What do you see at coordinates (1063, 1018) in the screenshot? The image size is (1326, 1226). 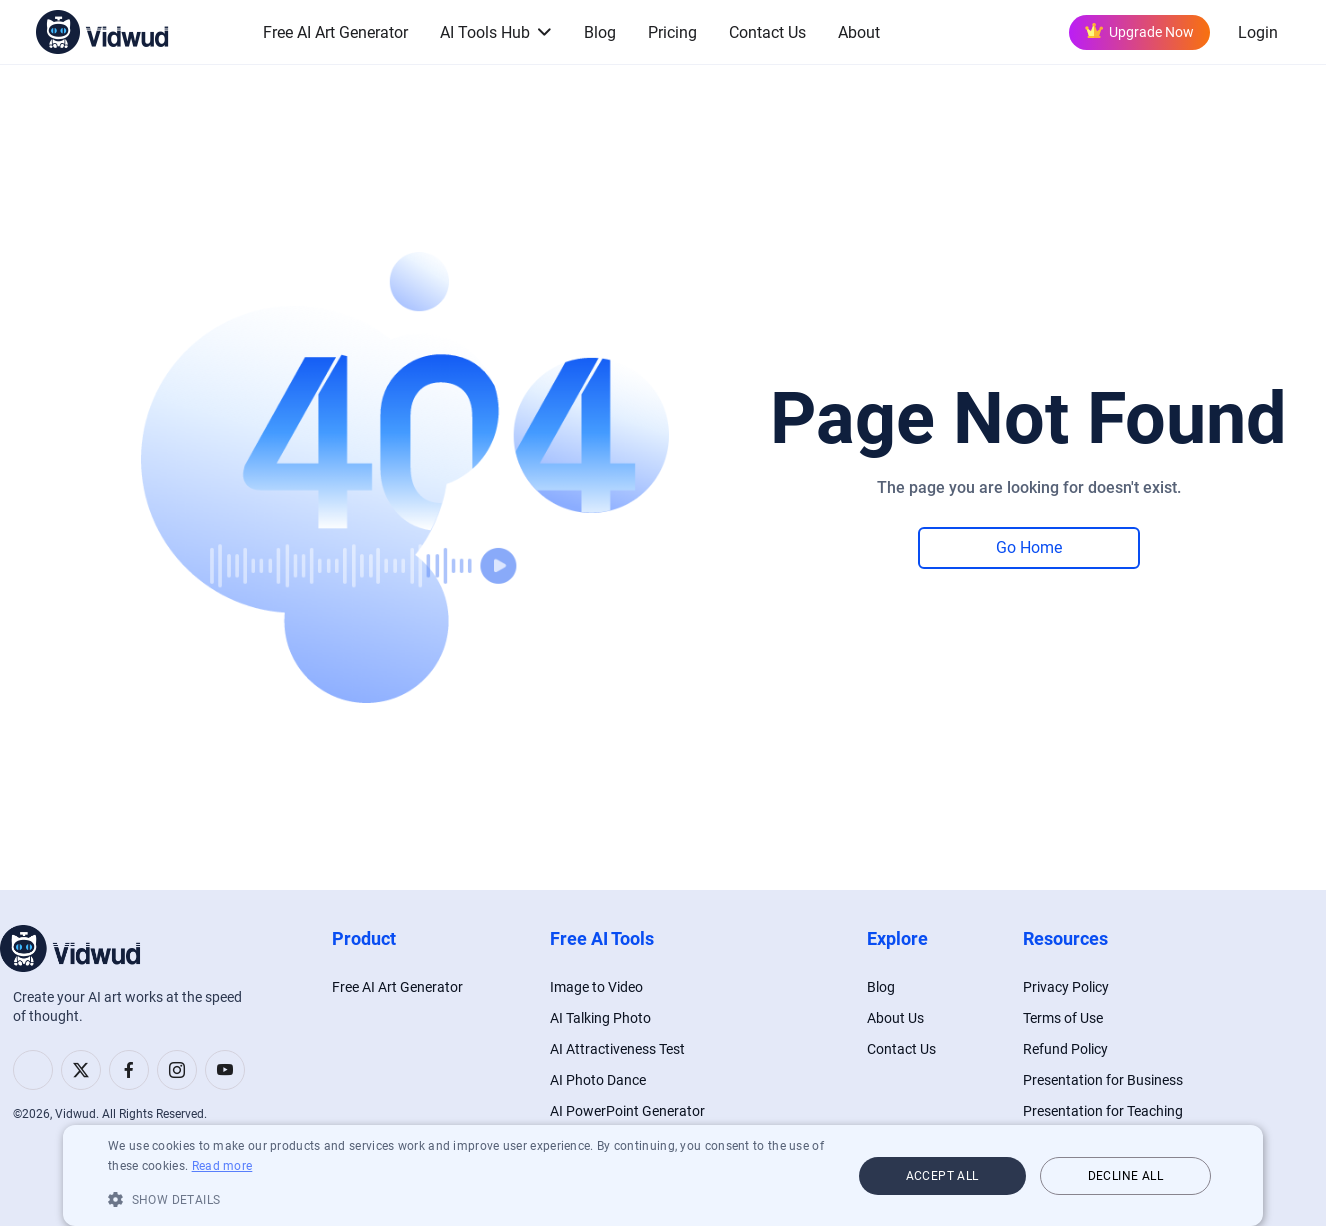 I see `Terms of Use` at bounding box center [1063, 1018].